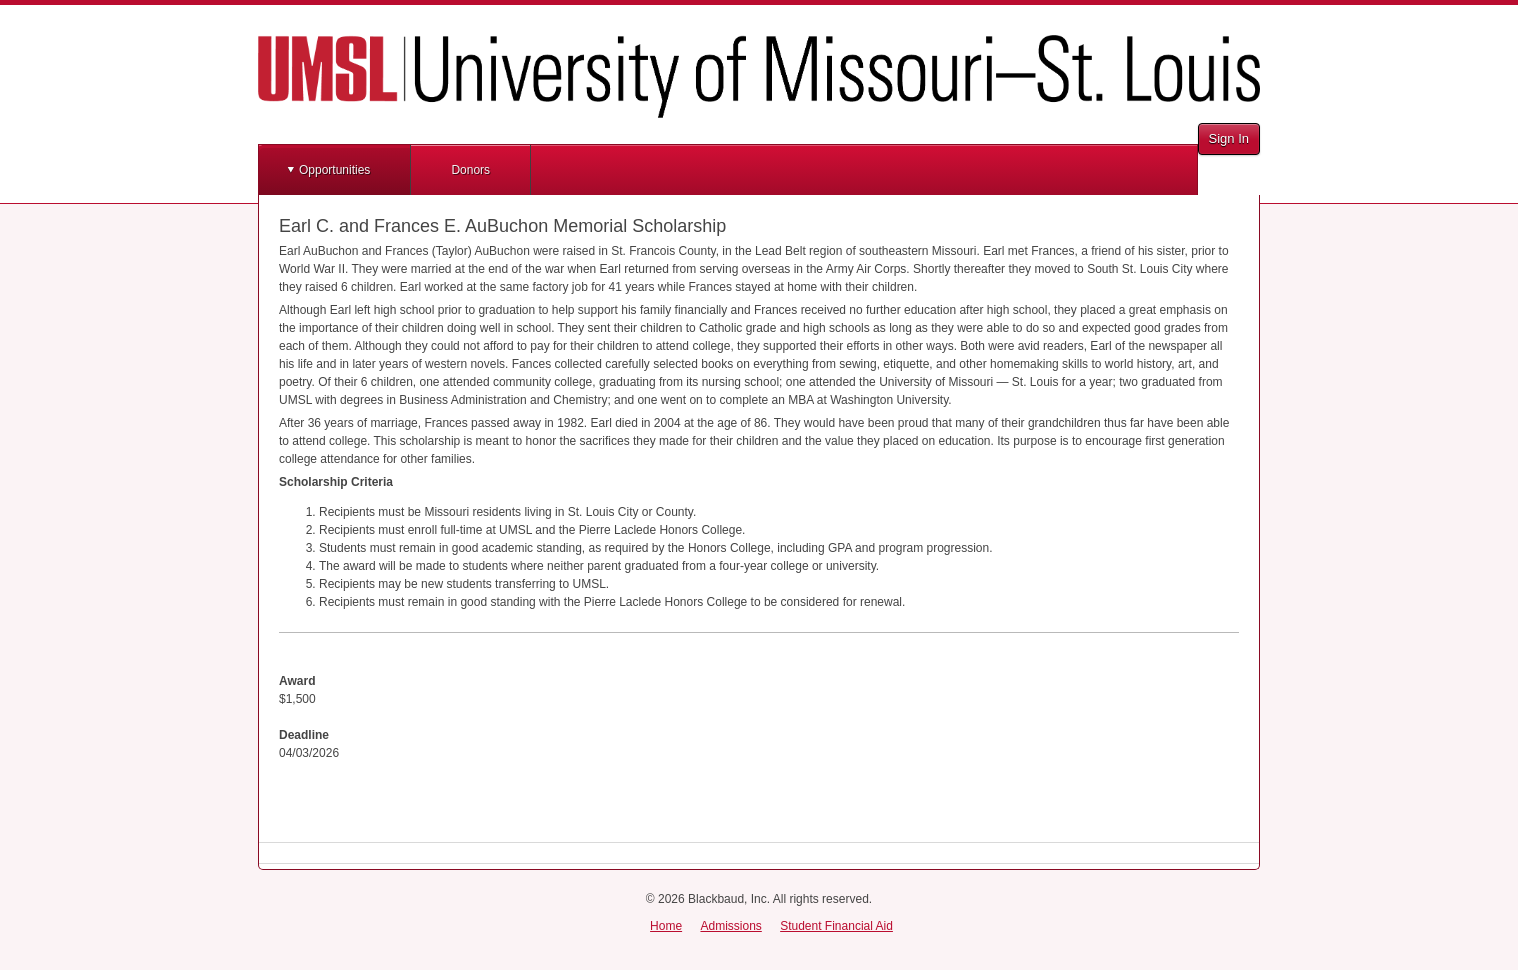 The height and width of the screenshot is (970, 1518). What do you see at coordinates (666, 926) in the screenshot?
I see `Home` at bounding box center [666, 926].